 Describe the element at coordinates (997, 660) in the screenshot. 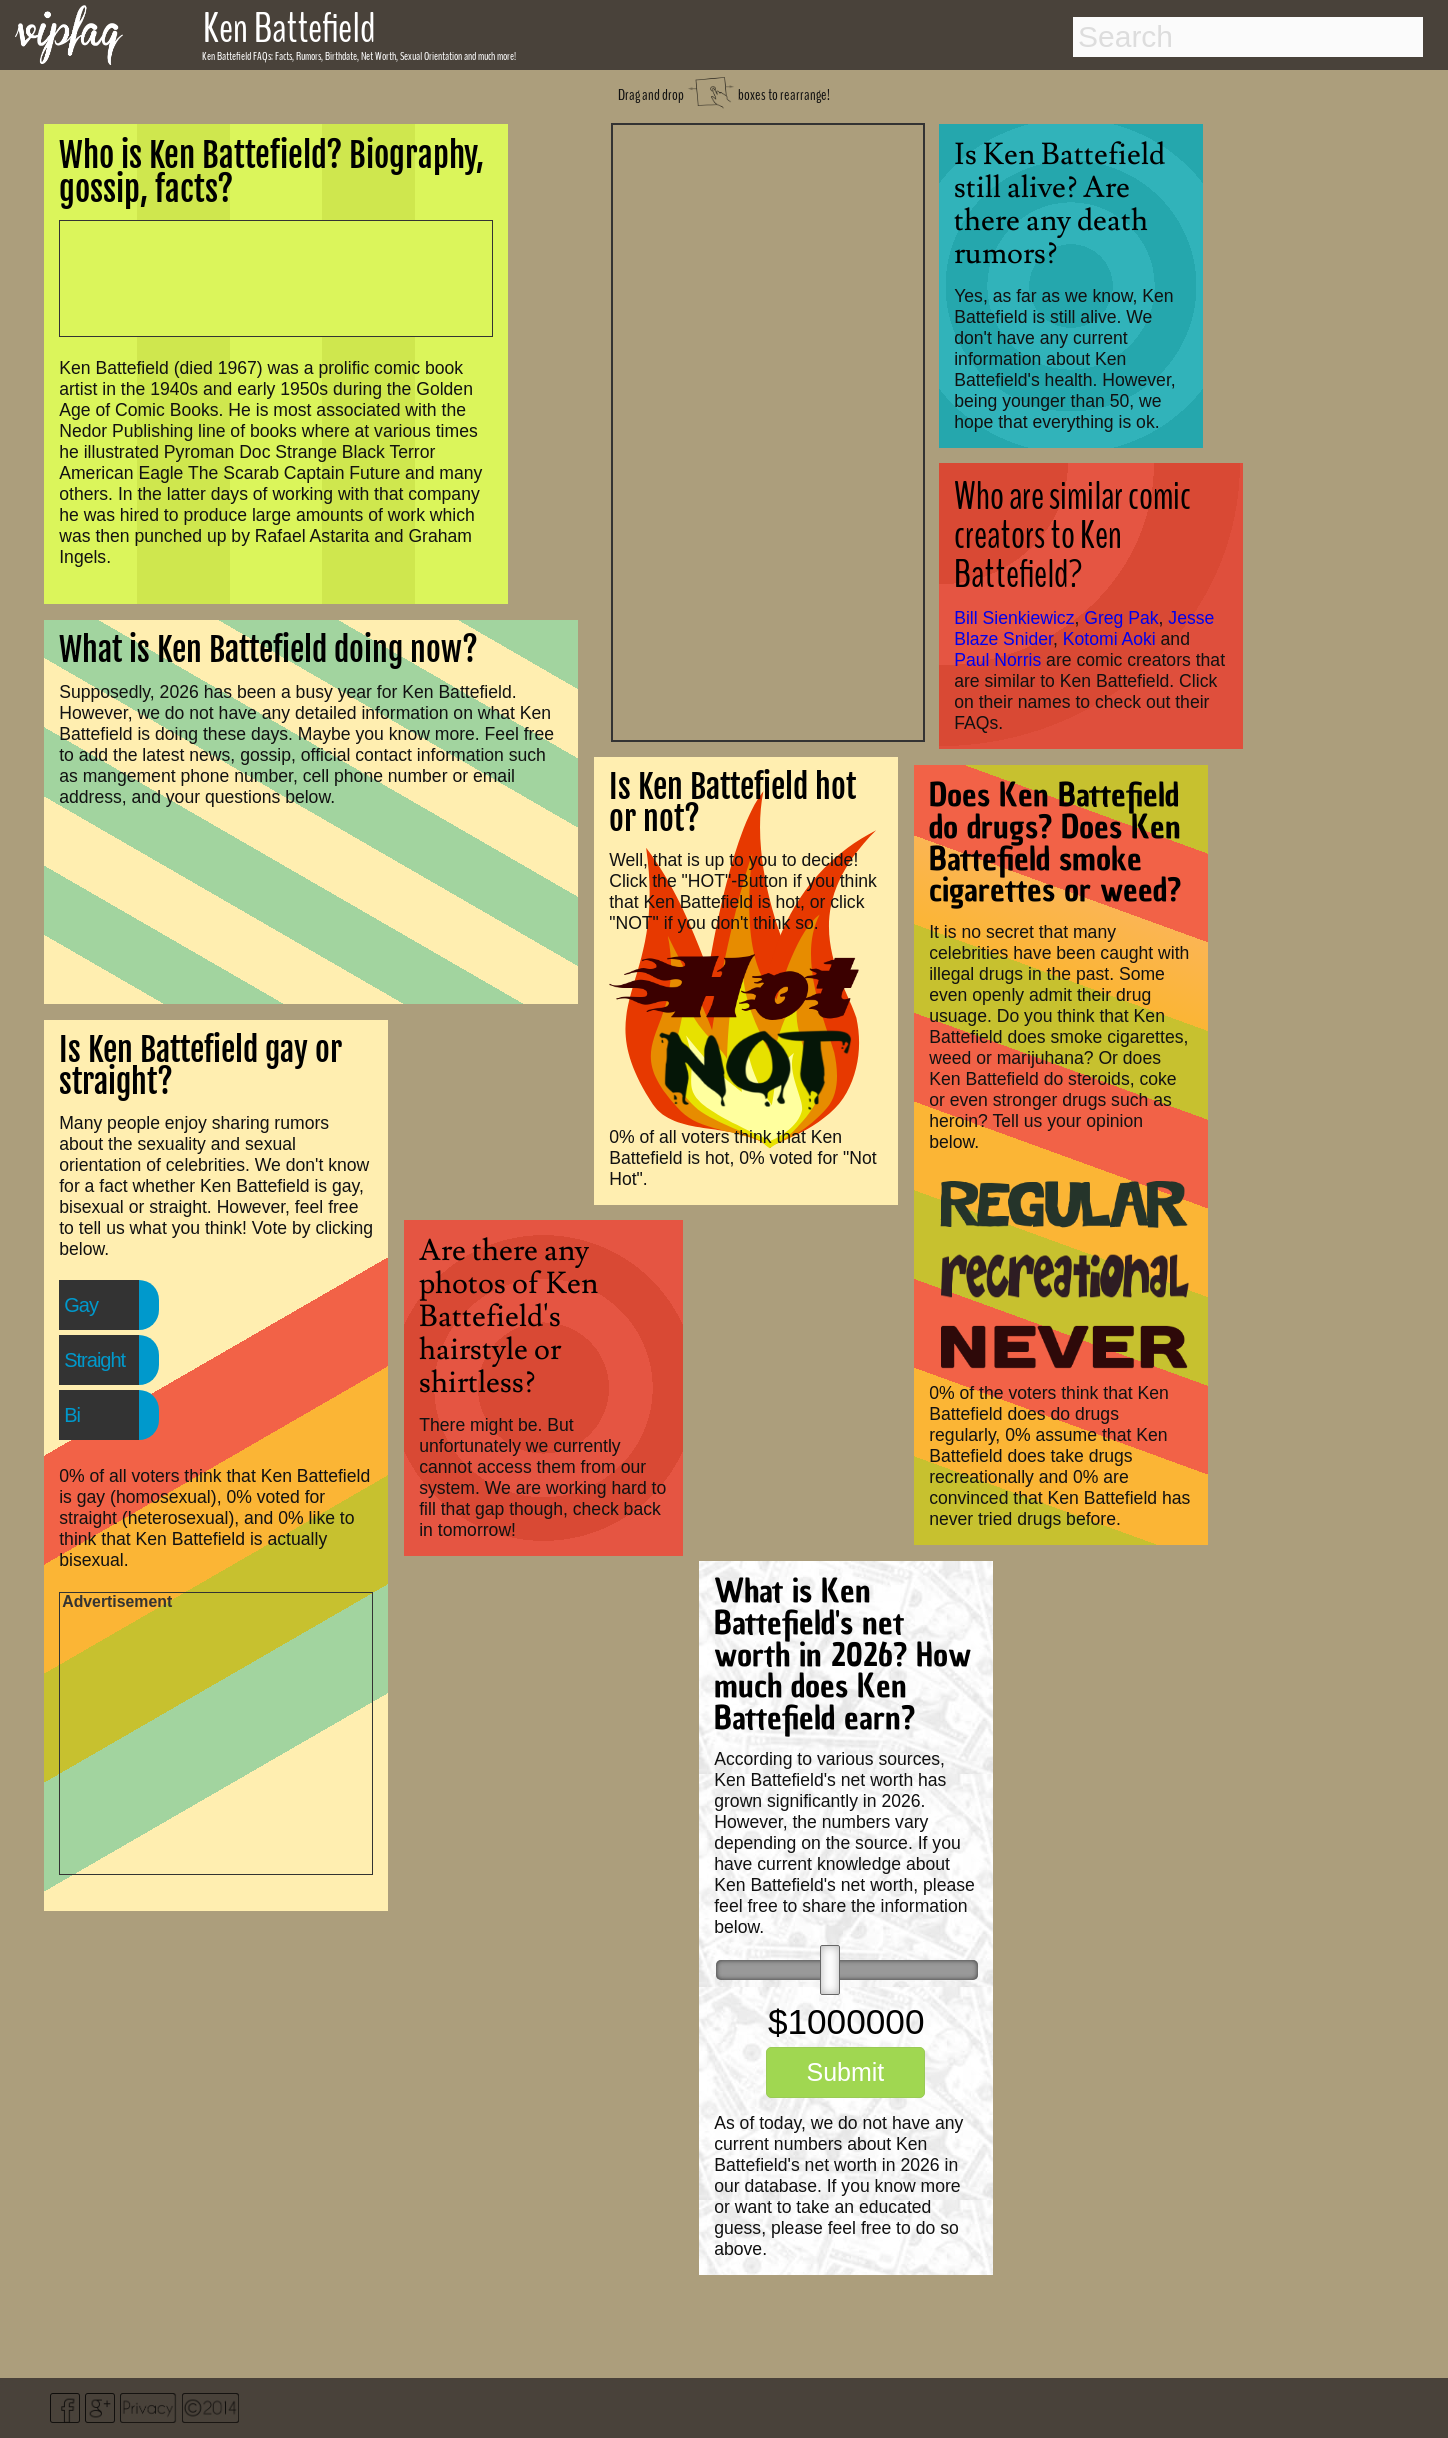

I see `Paul Norris` at that location.